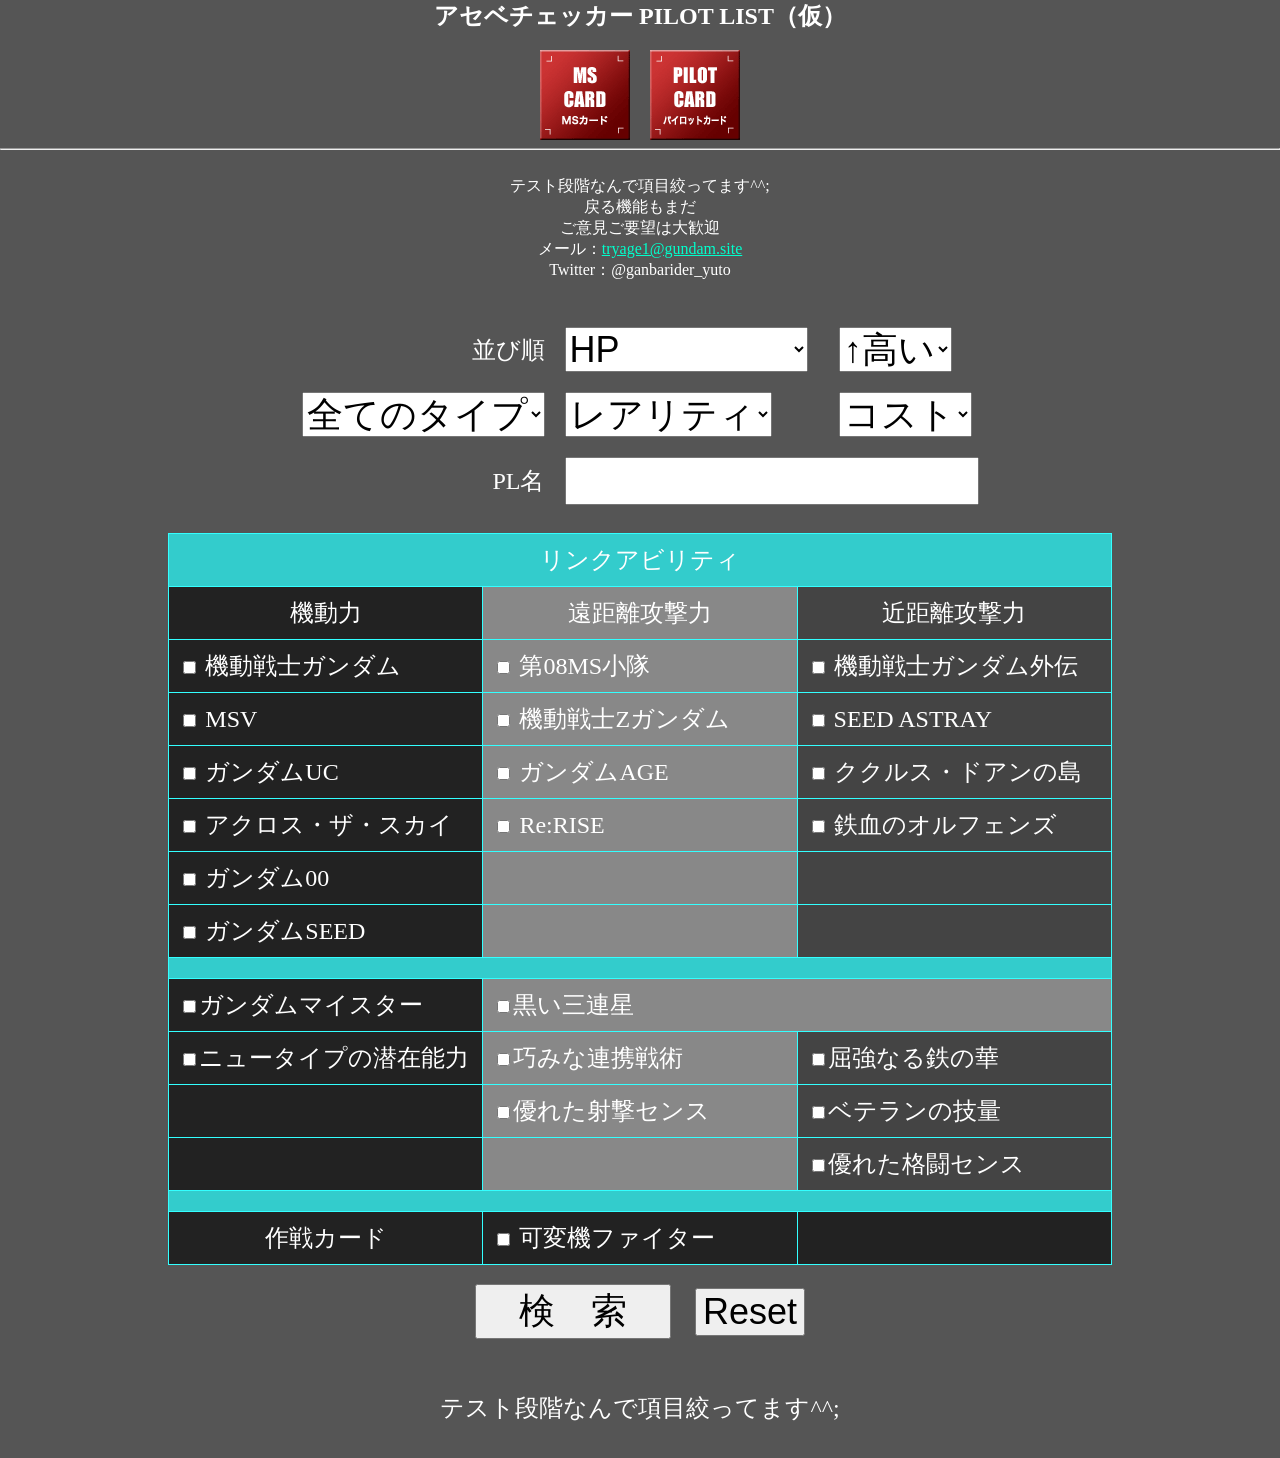 This screenshot has width=1280, height=1458. What do you see at coordinates (581, 666) in the screenshot?
I see `第08MS小隊` at bounding box center [581, 666].